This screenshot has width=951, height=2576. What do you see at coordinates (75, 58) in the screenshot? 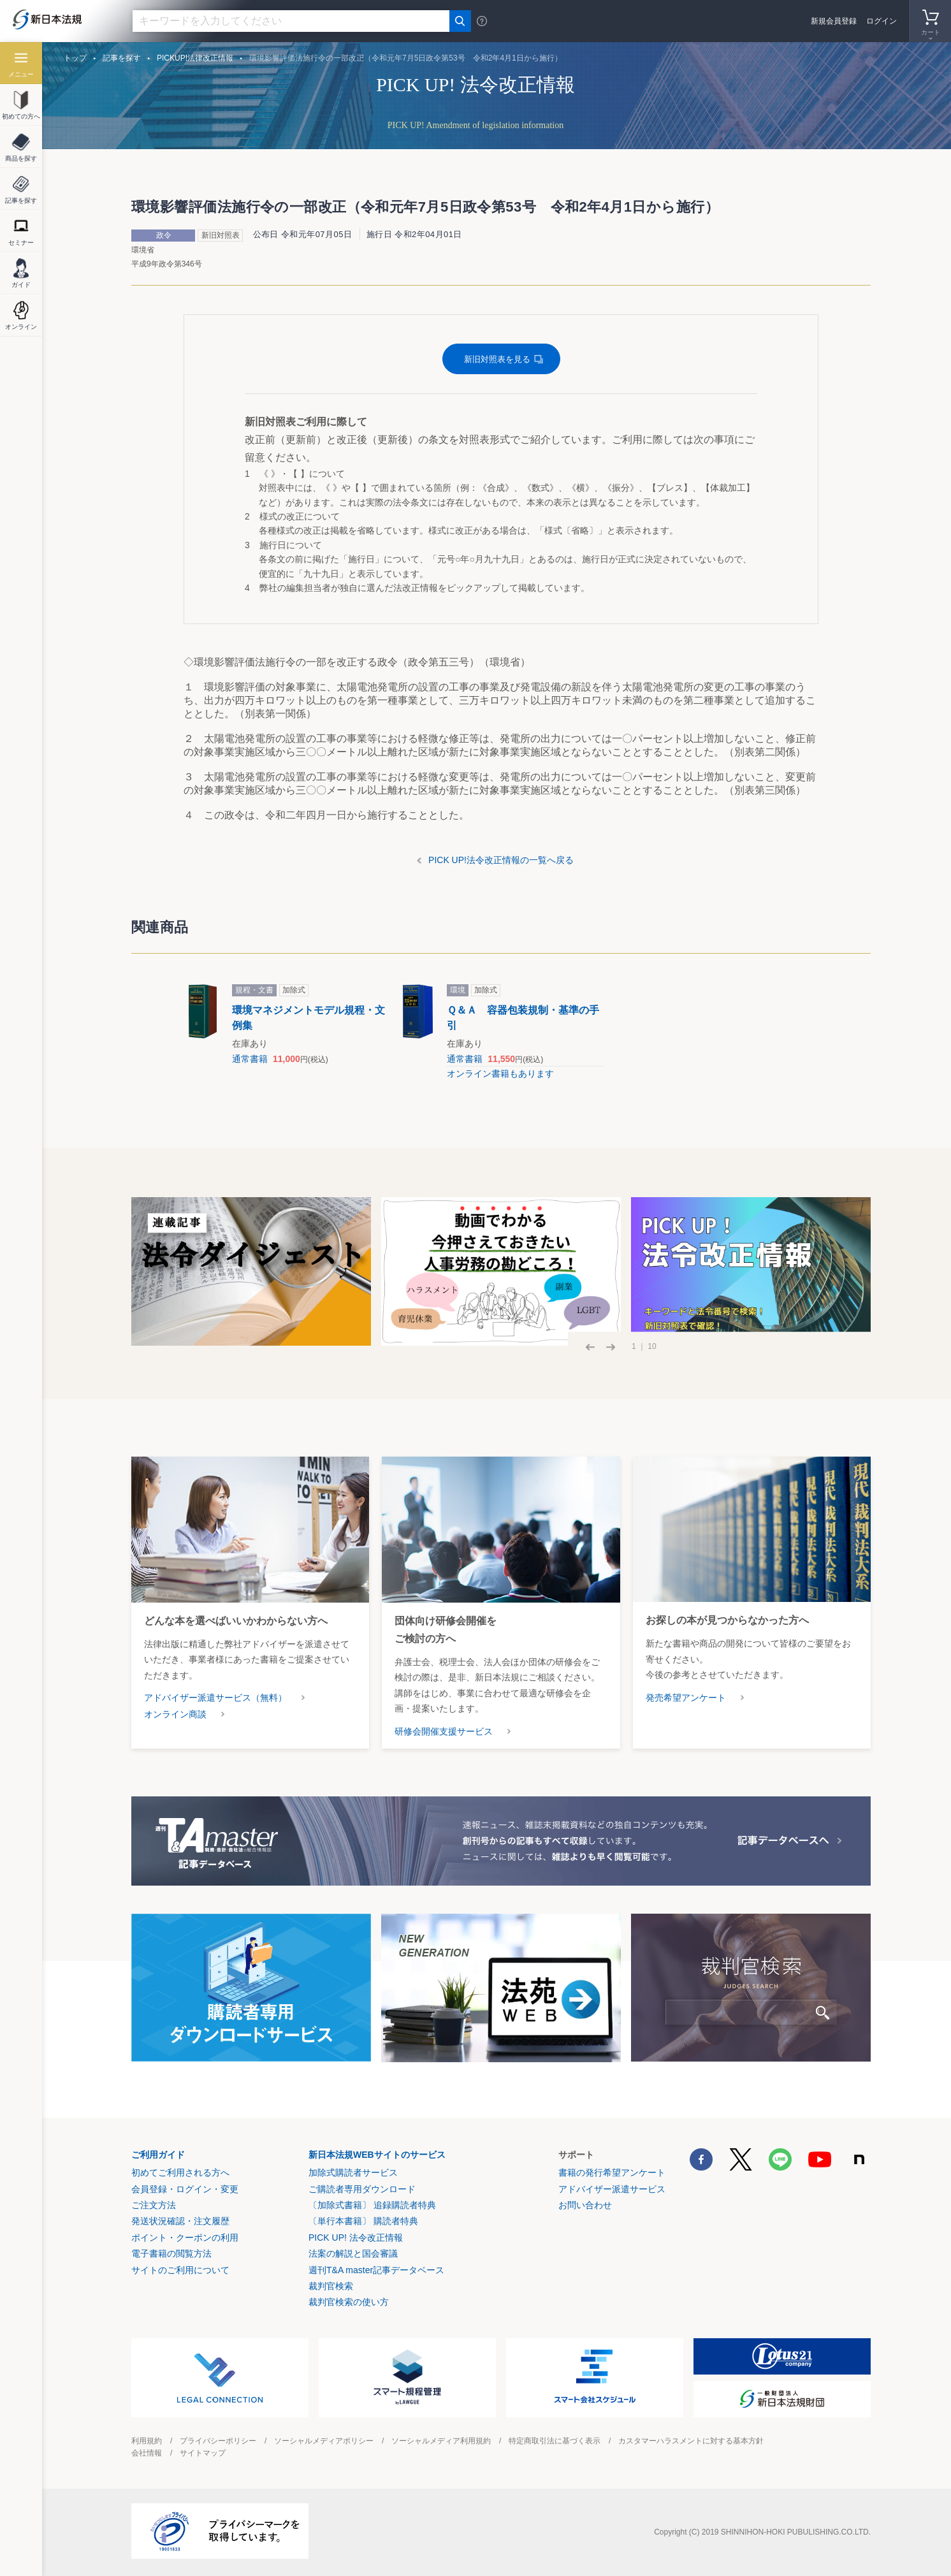
I see `トップ` at bounding box center [75, 58].